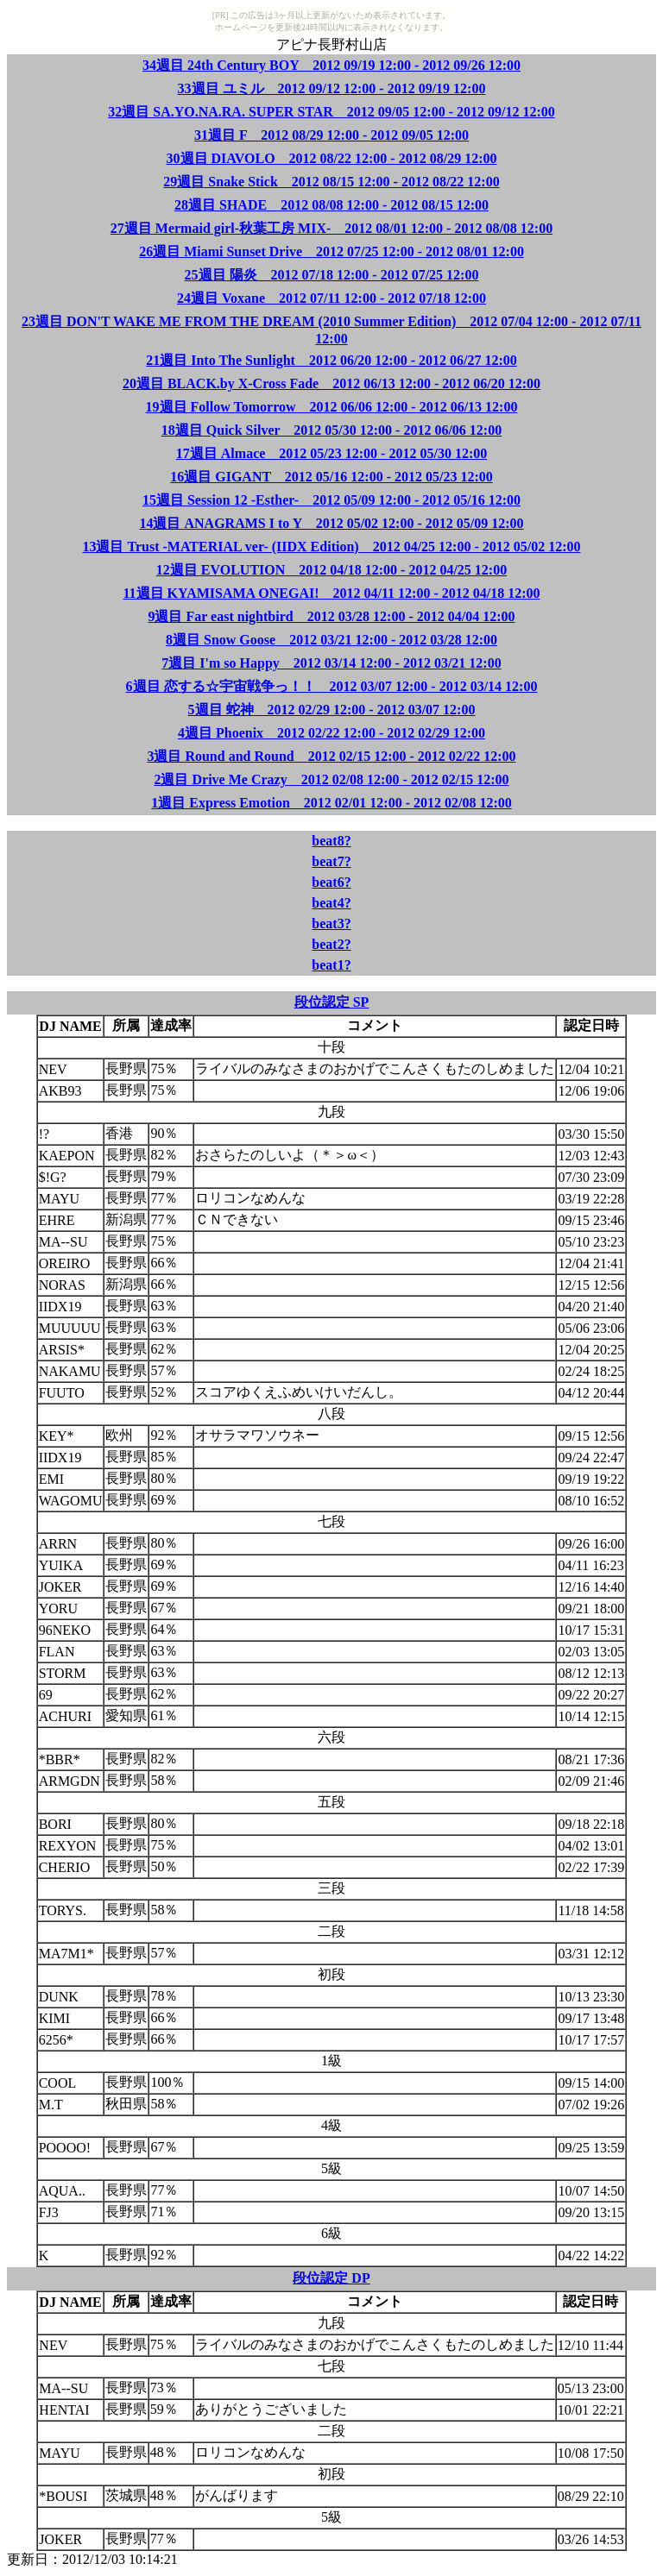  Describe the element at coordinates (331, 965) in the screenshot. I see `beat1?` at that location.